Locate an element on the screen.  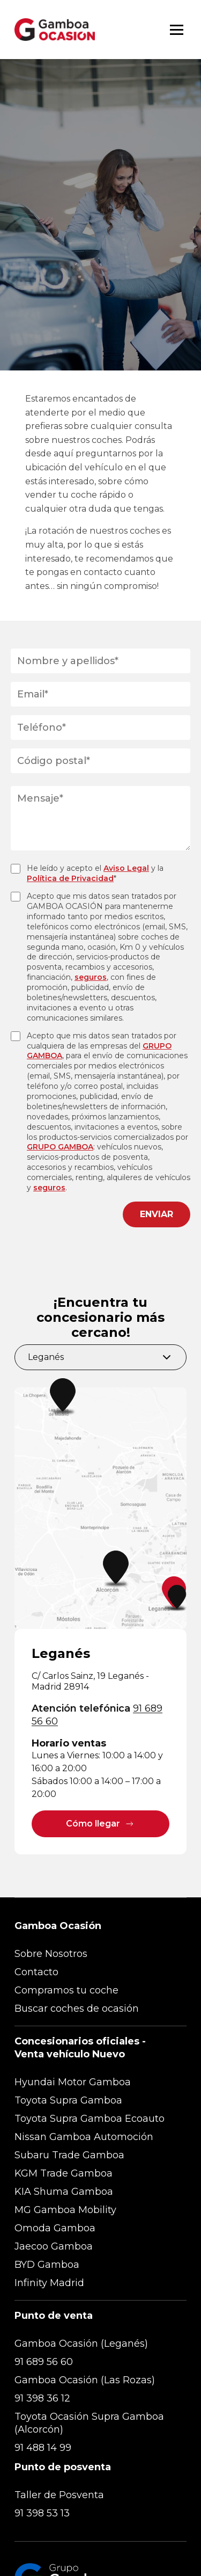
He leído y acepto el y la * is located at coordinates (95, 873).